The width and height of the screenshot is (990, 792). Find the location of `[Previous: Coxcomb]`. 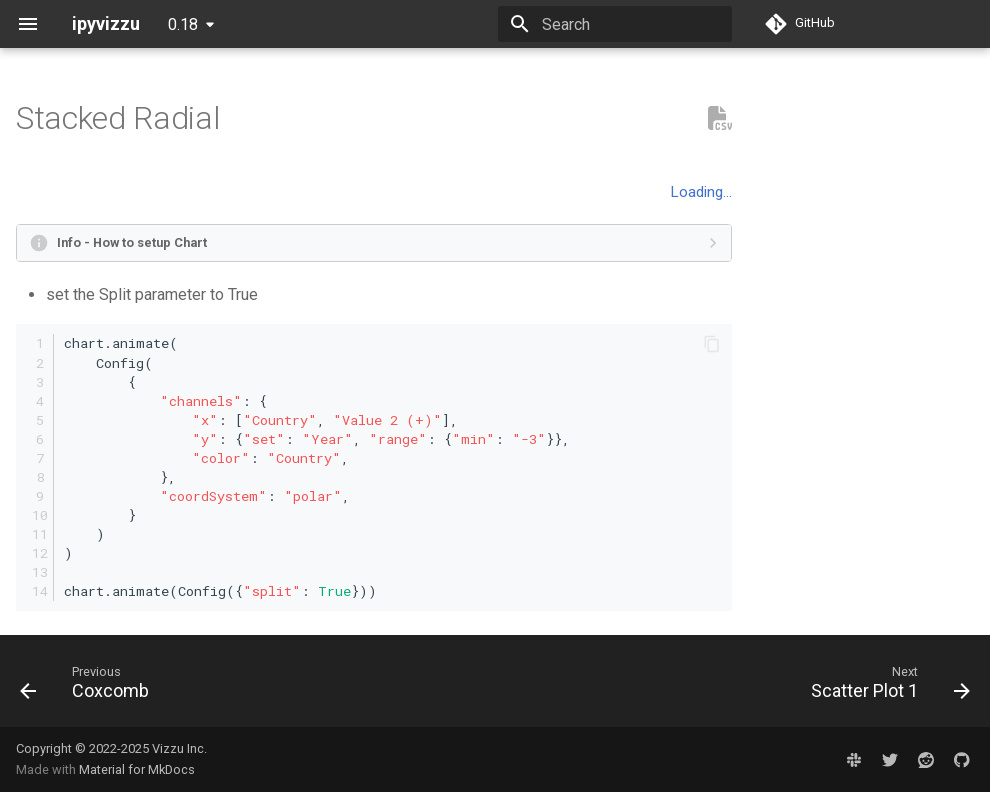

[Previous: Coxcomb] is located at coordinates (89, 687).